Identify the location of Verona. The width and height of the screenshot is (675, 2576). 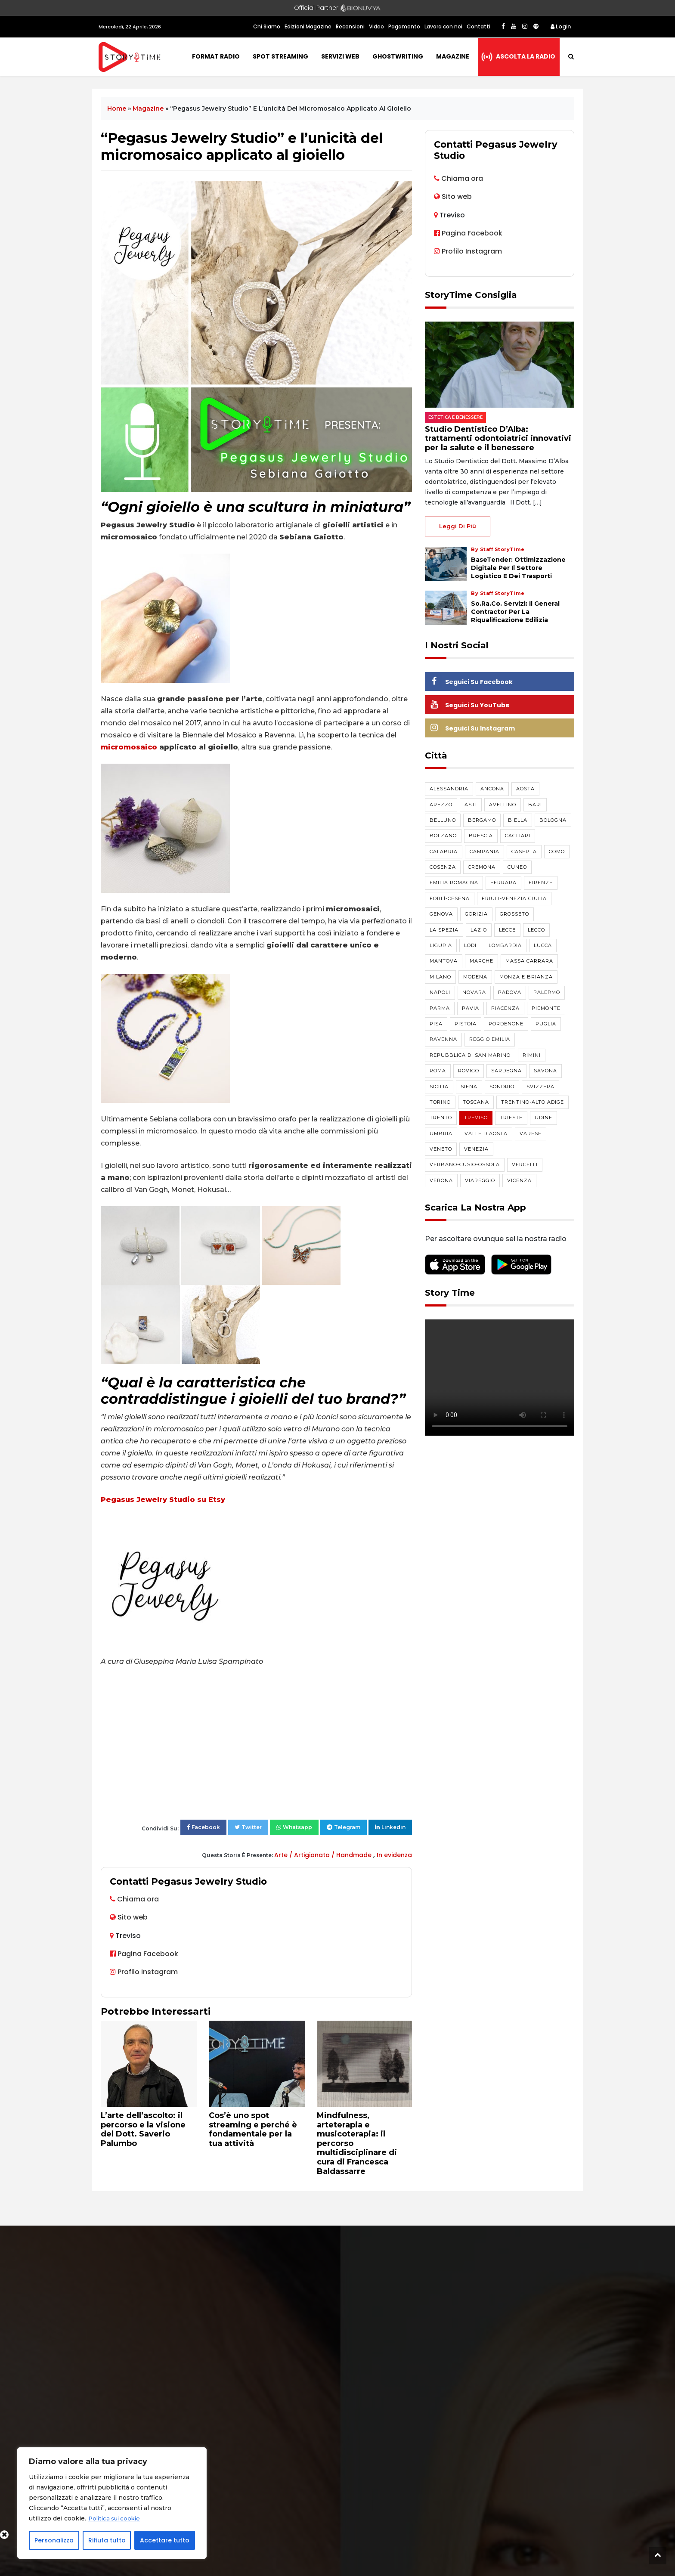
(441, 1180).